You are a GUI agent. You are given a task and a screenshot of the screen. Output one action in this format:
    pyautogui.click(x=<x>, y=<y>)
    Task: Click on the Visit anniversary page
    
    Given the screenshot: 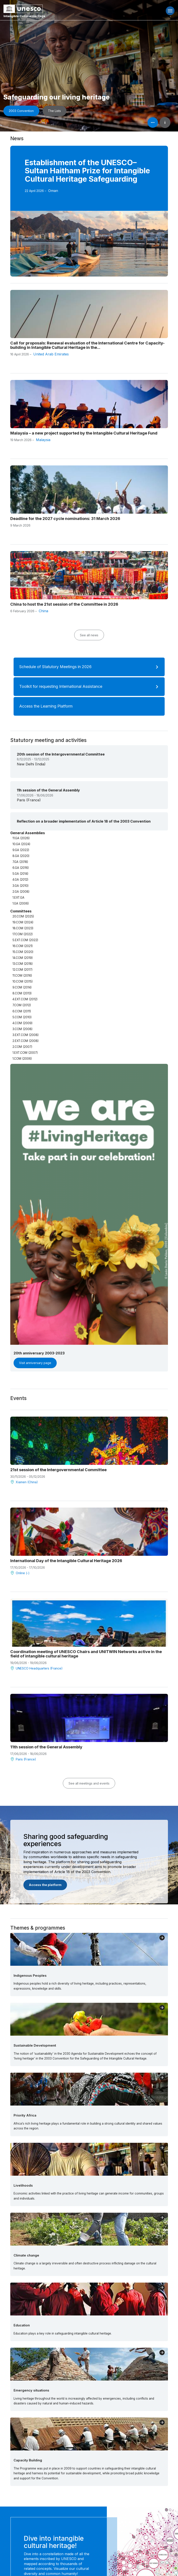 What is the action you would take?
    pyautogui.click(x=35, y=1363)
    